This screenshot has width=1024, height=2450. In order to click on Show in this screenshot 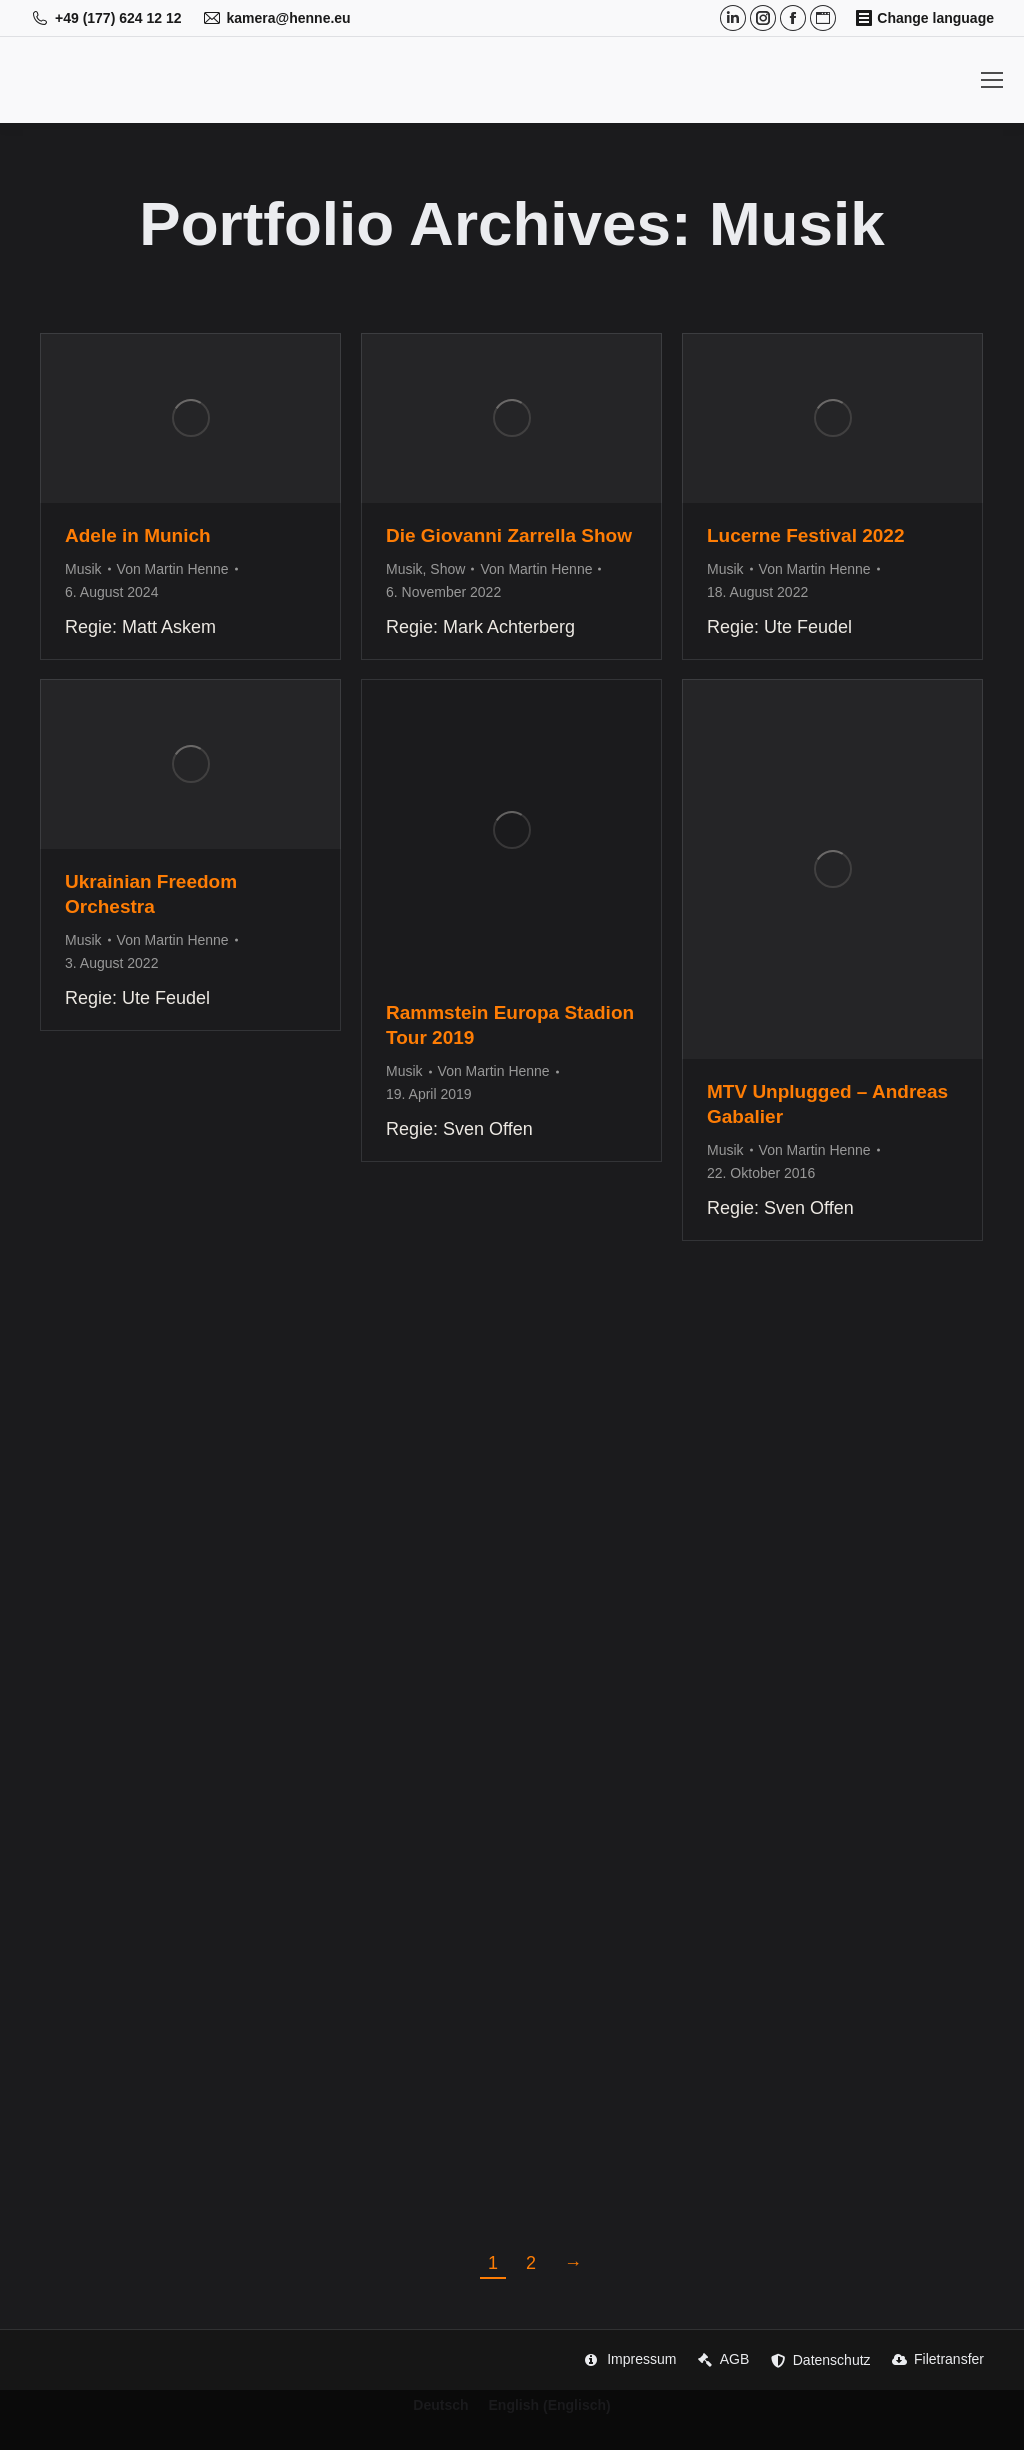, I will do `click(447, 569)`.